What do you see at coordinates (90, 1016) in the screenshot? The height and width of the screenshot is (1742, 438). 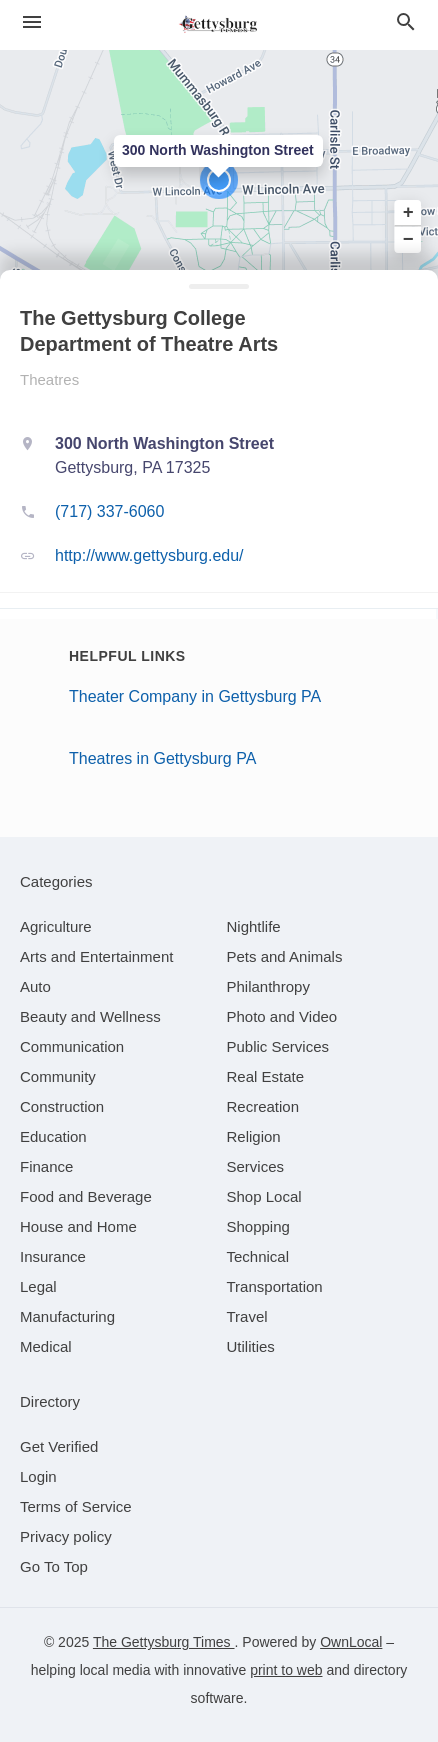 I see `[category Beauty and Wellness]` at bounding box center [90, 1016].